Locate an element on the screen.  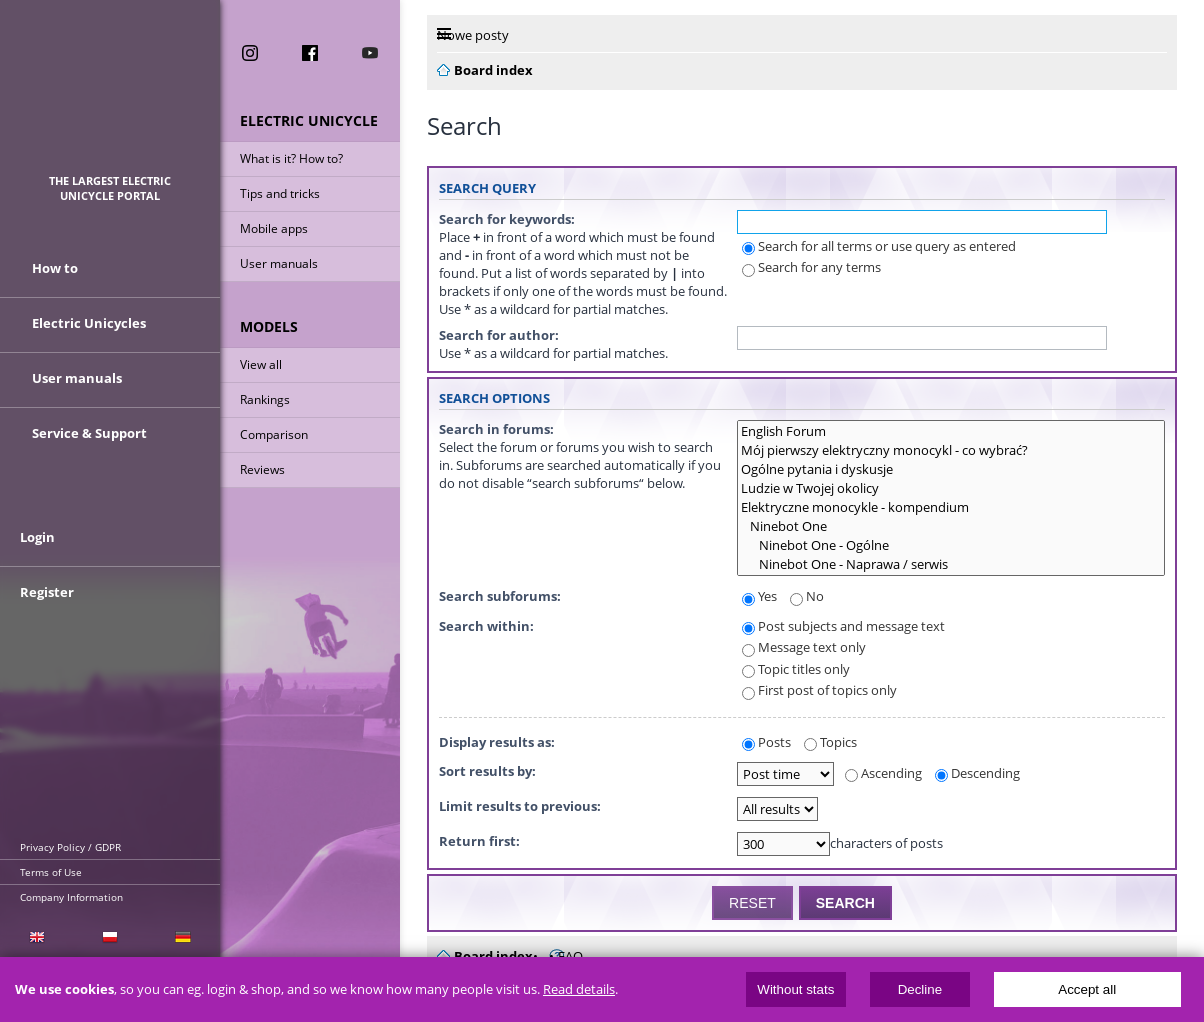
Decline is located at coordinates (920, 989).